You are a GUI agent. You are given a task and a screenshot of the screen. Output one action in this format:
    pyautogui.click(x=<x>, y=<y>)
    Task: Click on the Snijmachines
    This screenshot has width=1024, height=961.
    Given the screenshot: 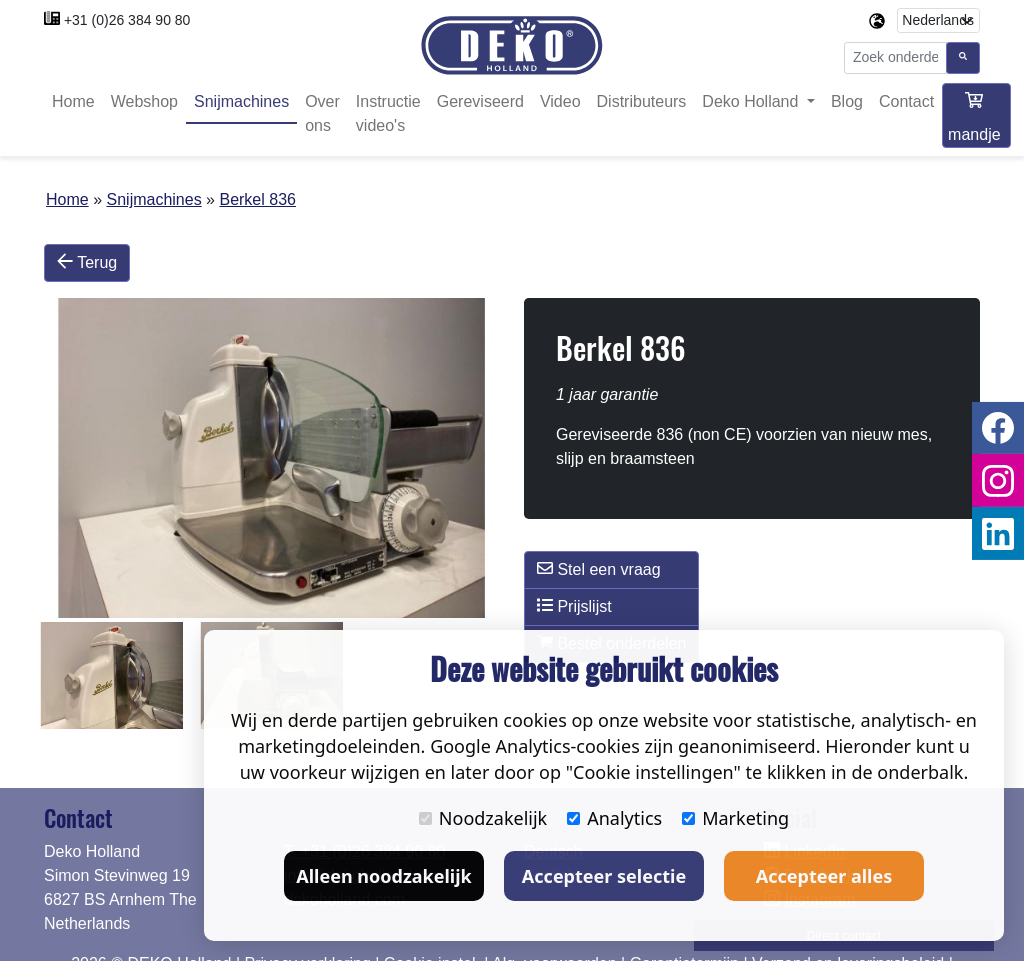 What is the action you would take?
    pyautogui.click(x=241, y=102)
    